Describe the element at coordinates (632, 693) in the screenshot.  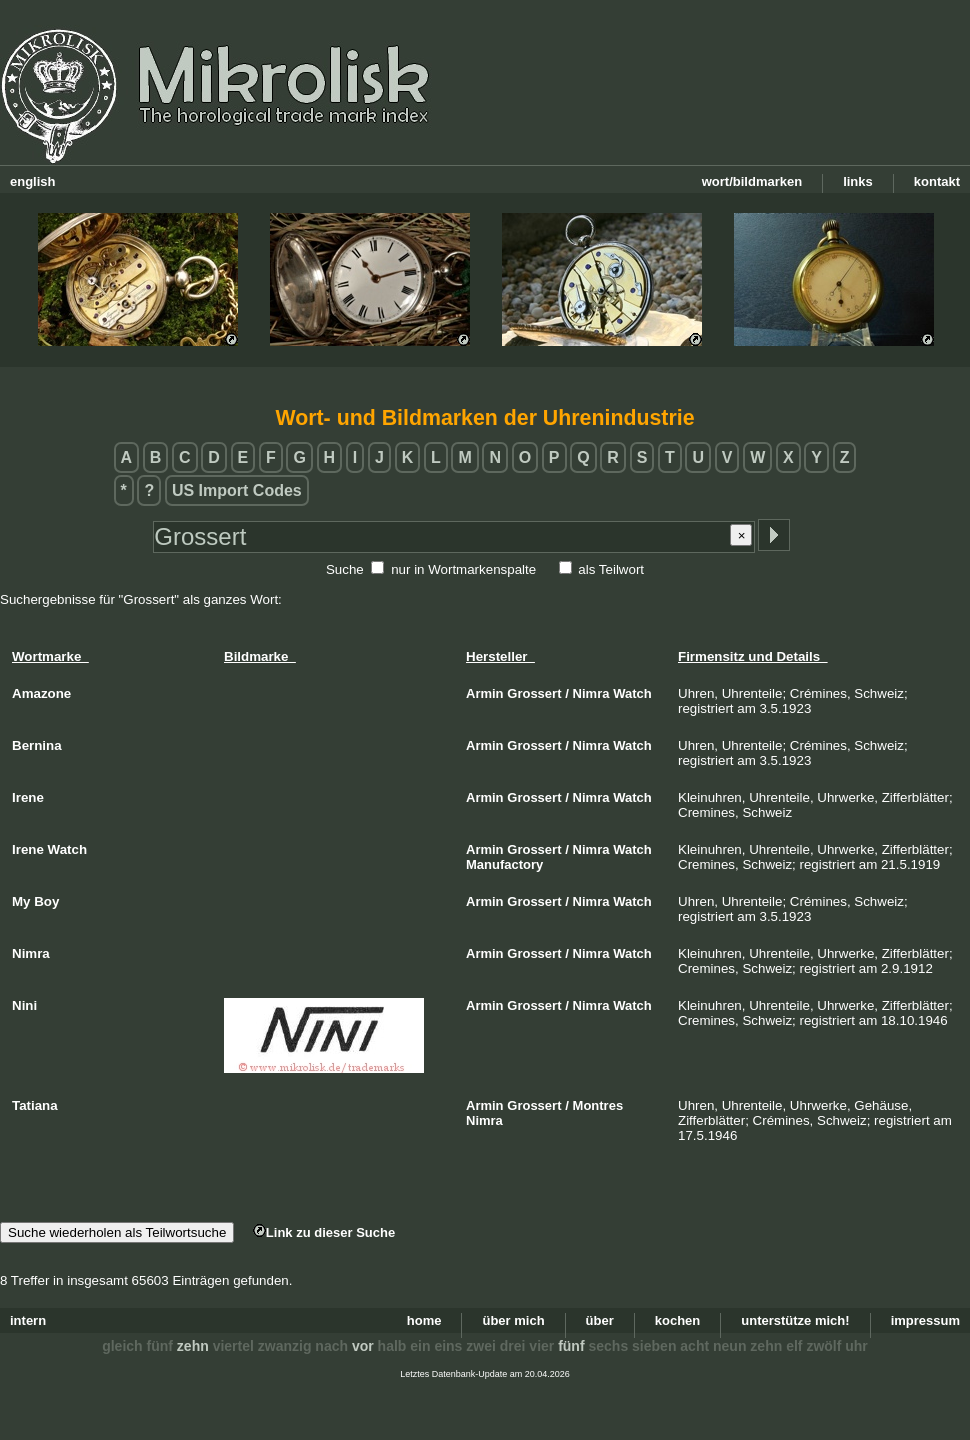
I see `Watch` at that location.